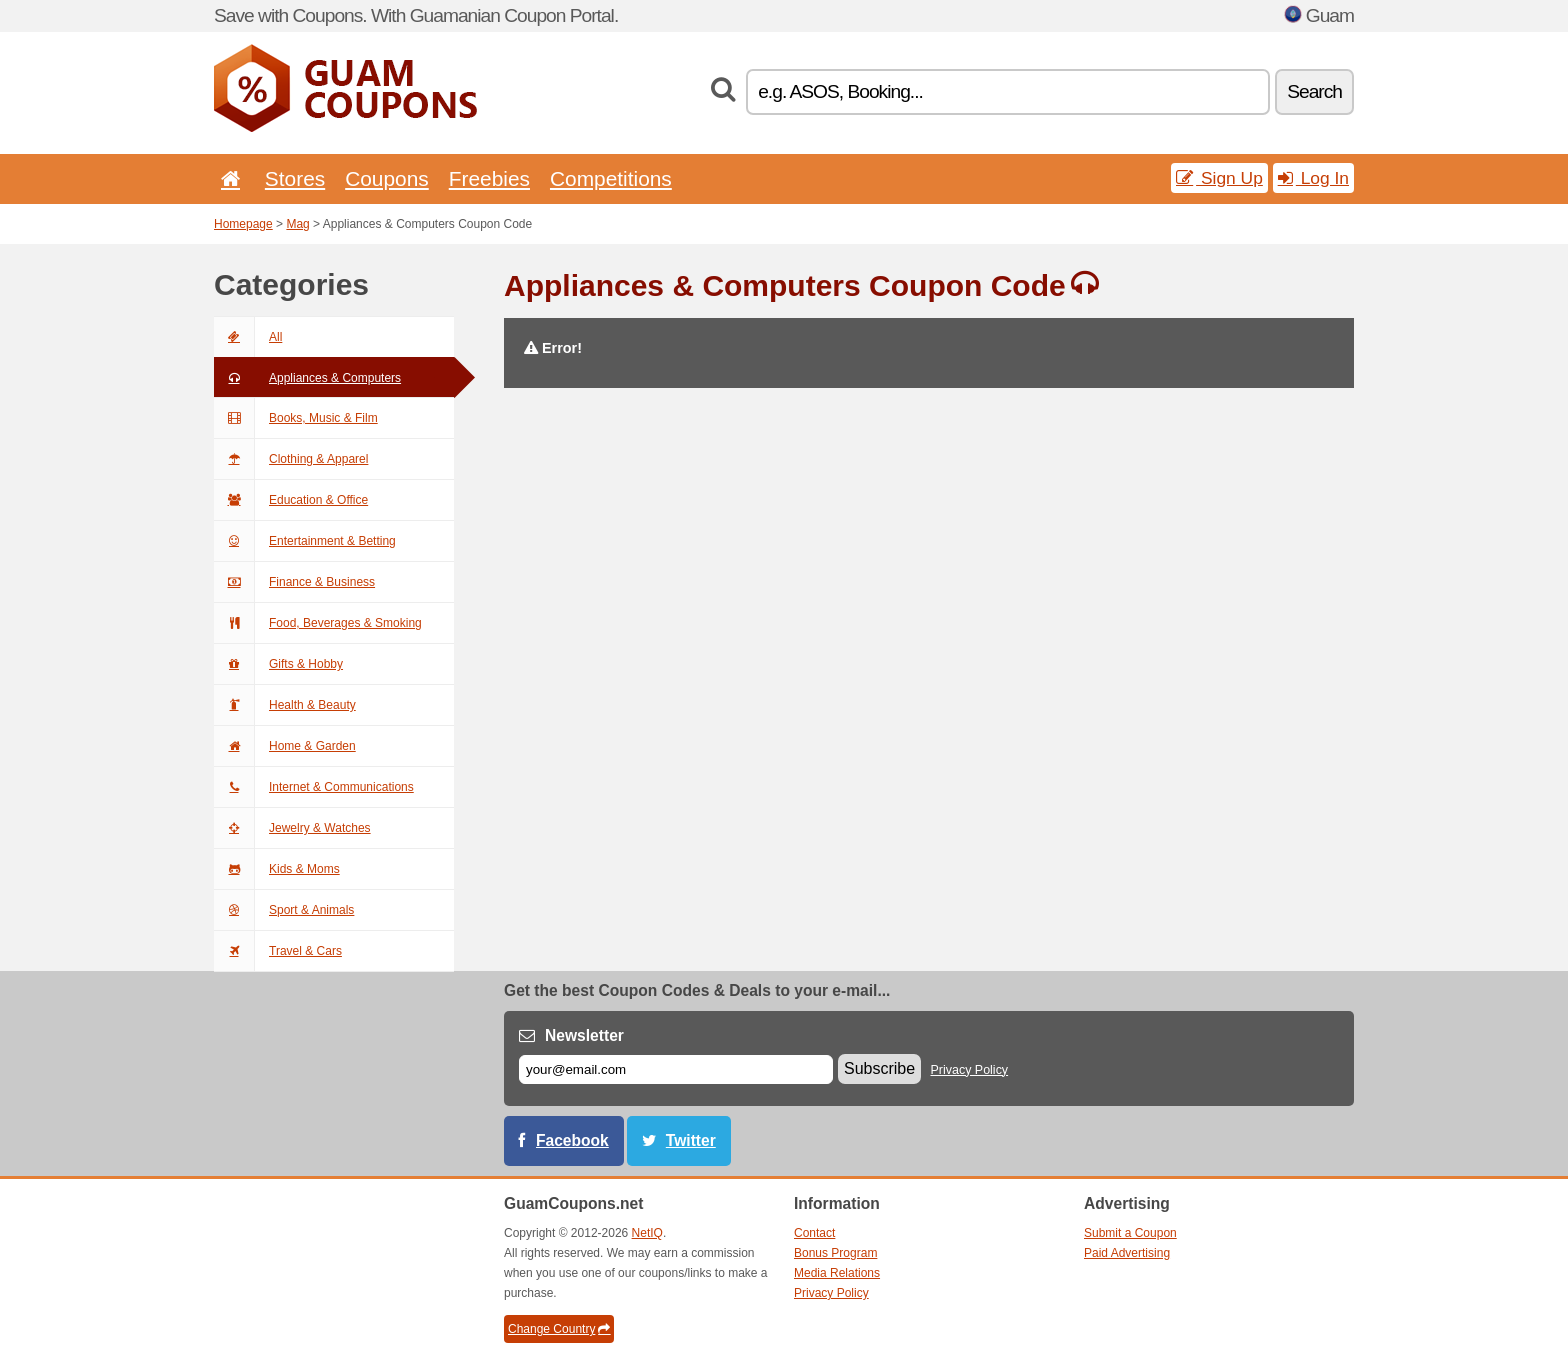 This screenshot has height=1363, width=1568. I want to click on Mag, so click(297, 224).